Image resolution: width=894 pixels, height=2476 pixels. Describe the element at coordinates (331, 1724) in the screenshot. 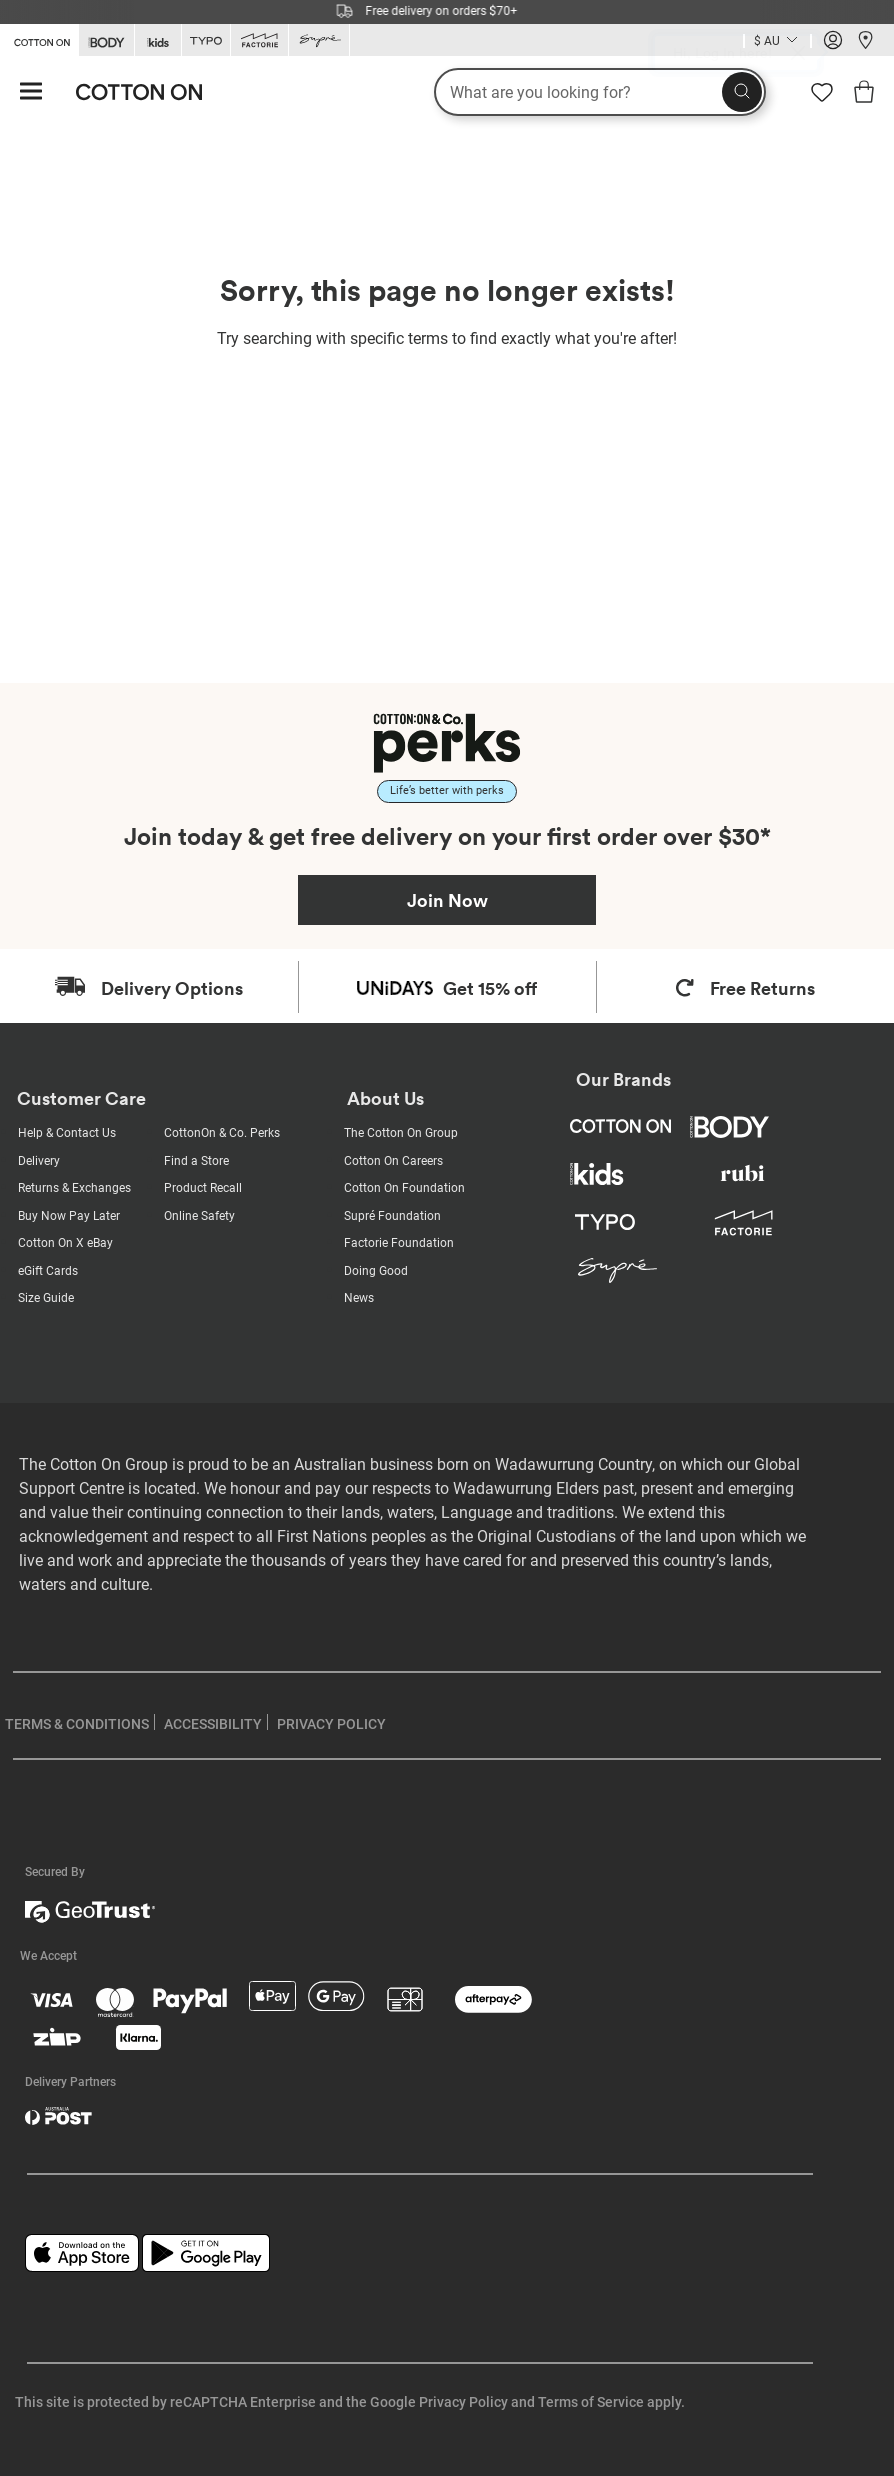

I see `PRIVACY POLICY` at that location.